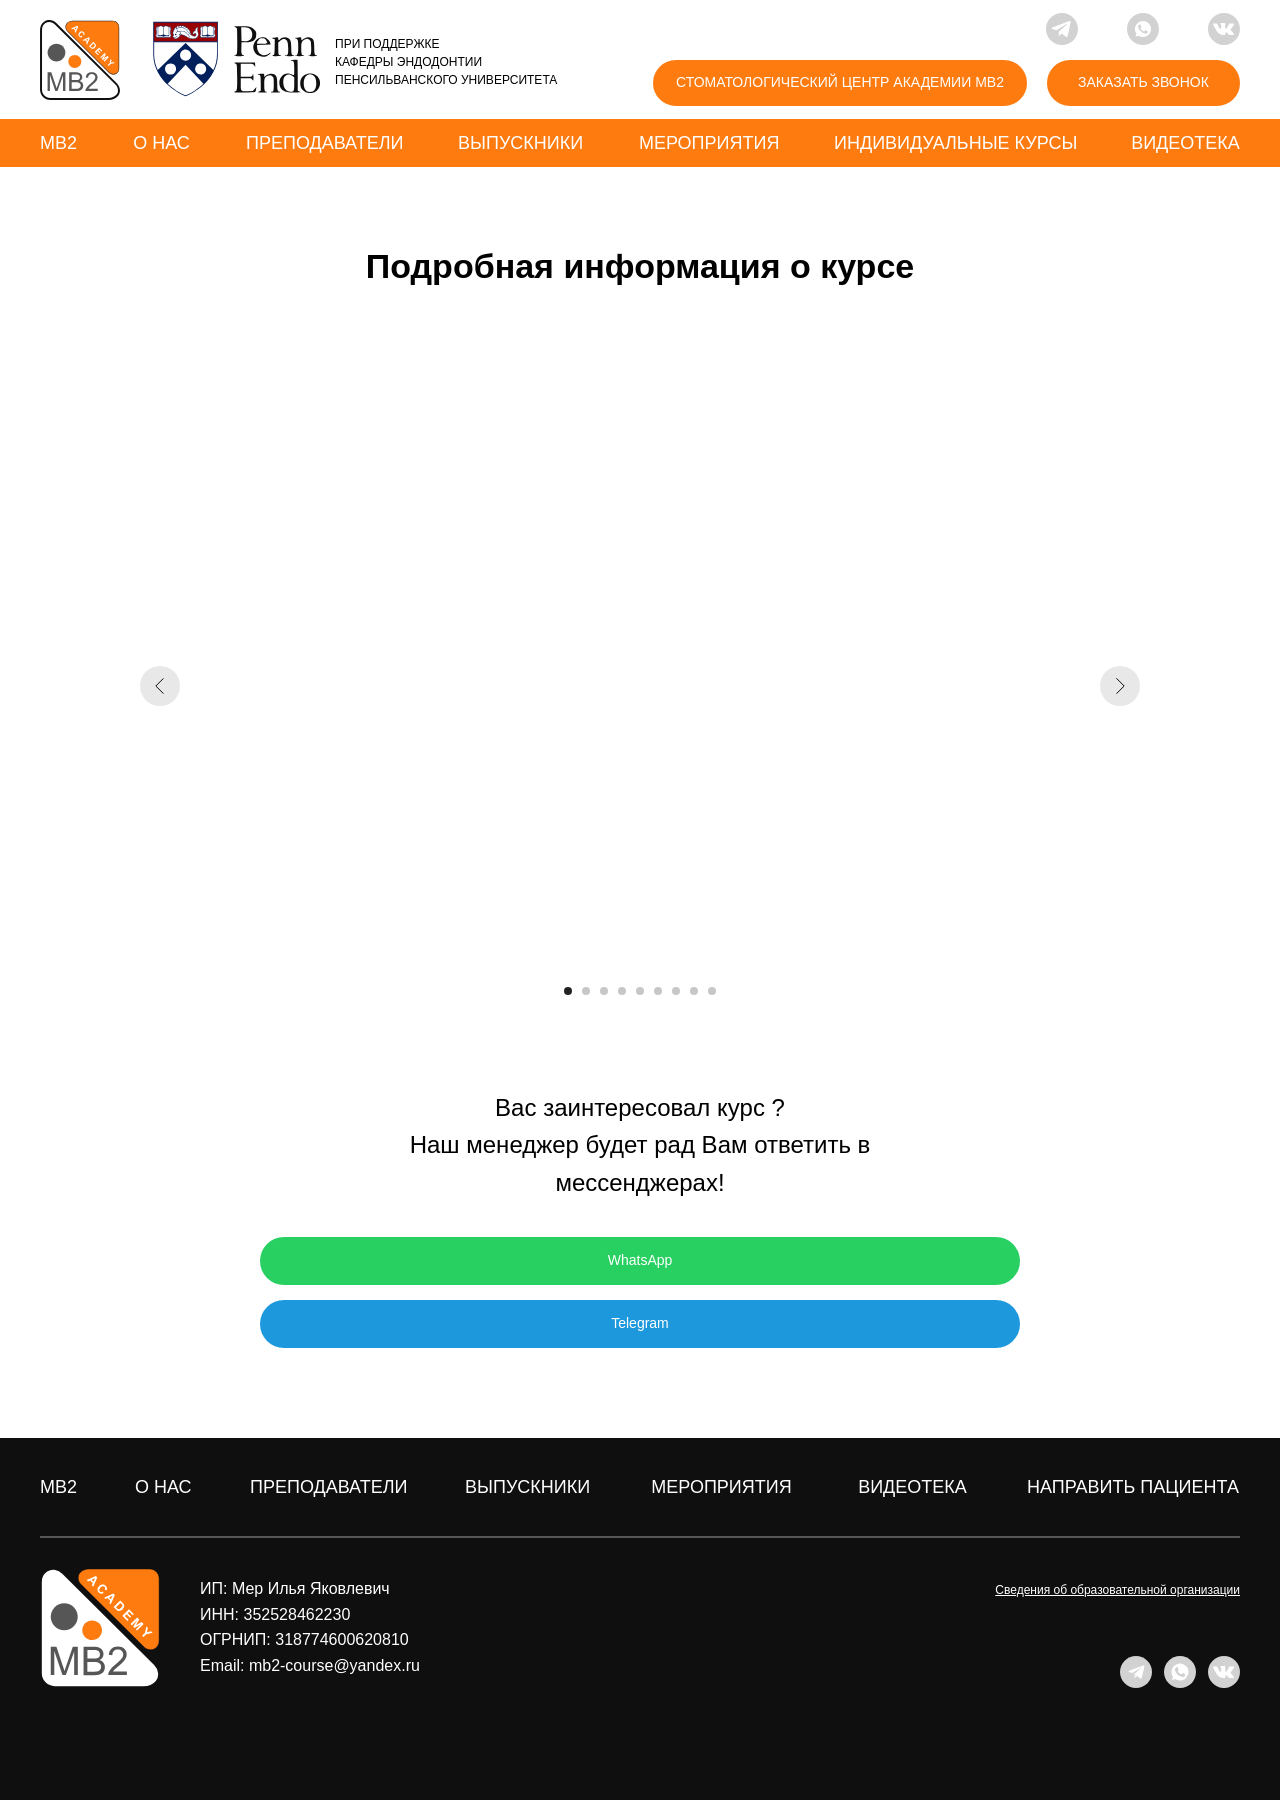 The width and height of the screenshot is (1280, 1800). Describe the element at coordinates (80, 60) in the screenshot. I see `[img]` at that location.